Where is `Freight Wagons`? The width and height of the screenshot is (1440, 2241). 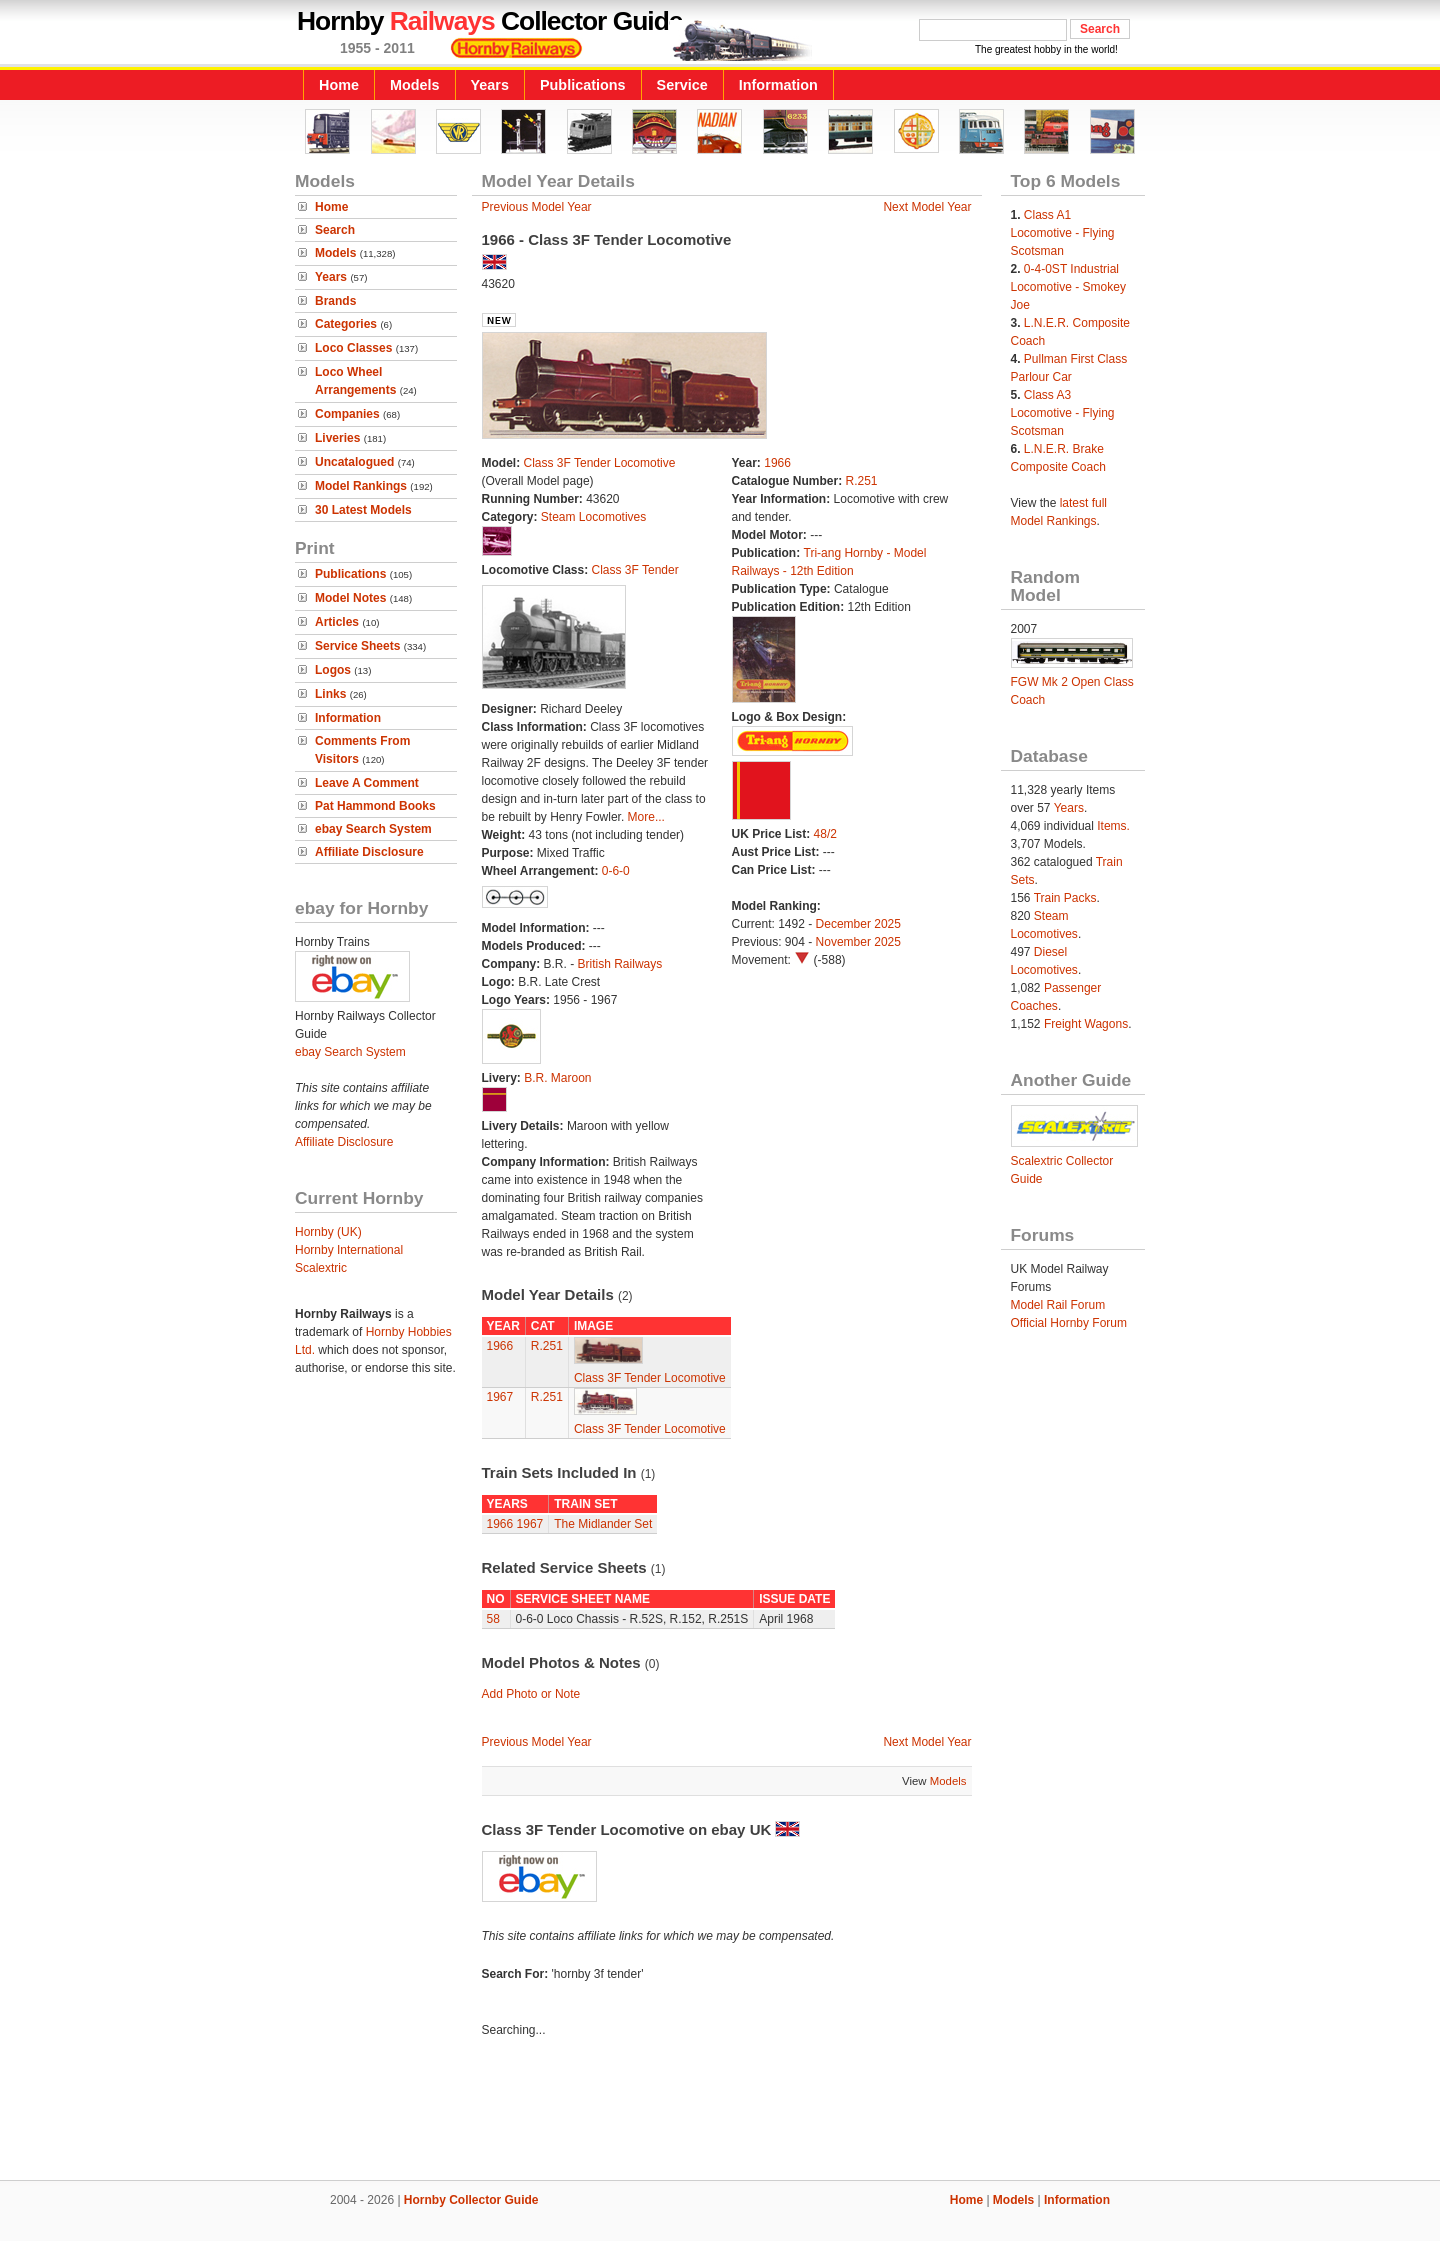 Freight Wagons is located at coordinates (1086, 1024).